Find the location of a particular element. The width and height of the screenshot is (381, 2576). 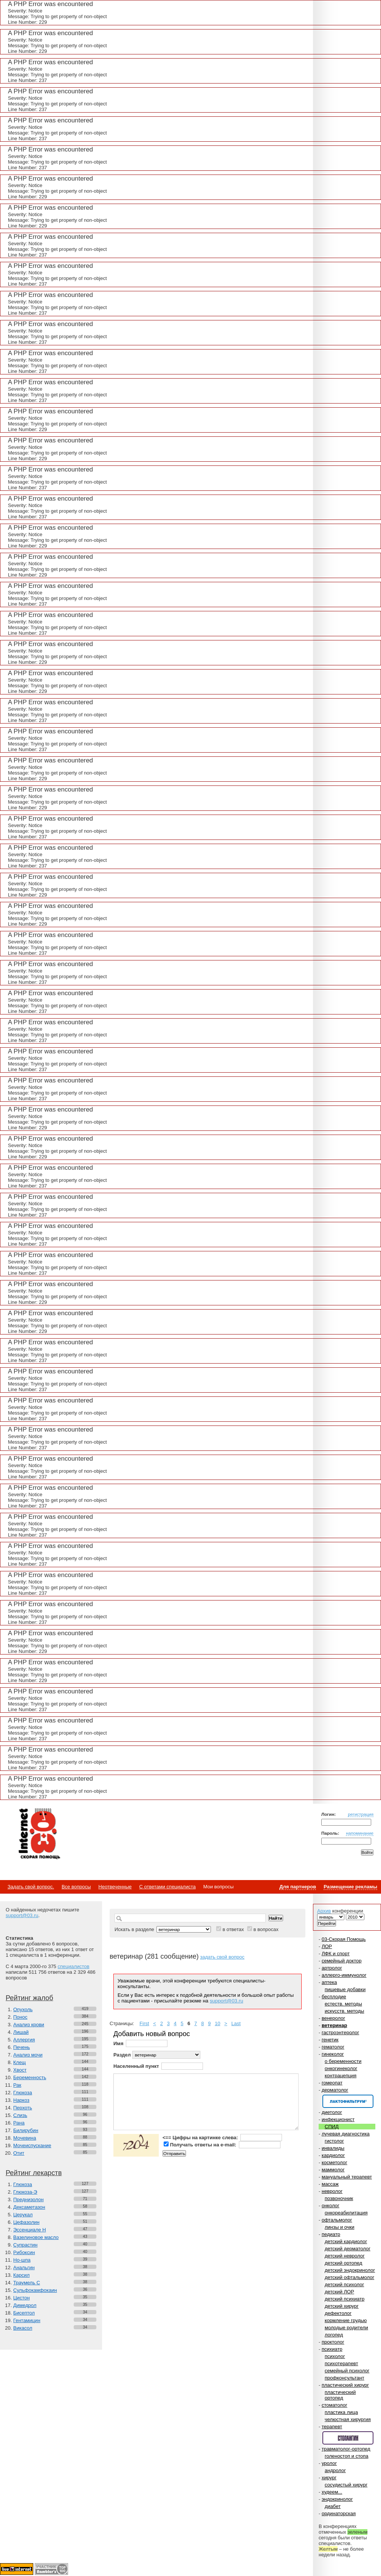

искусств. методы is located at coordinates (344, 2011).